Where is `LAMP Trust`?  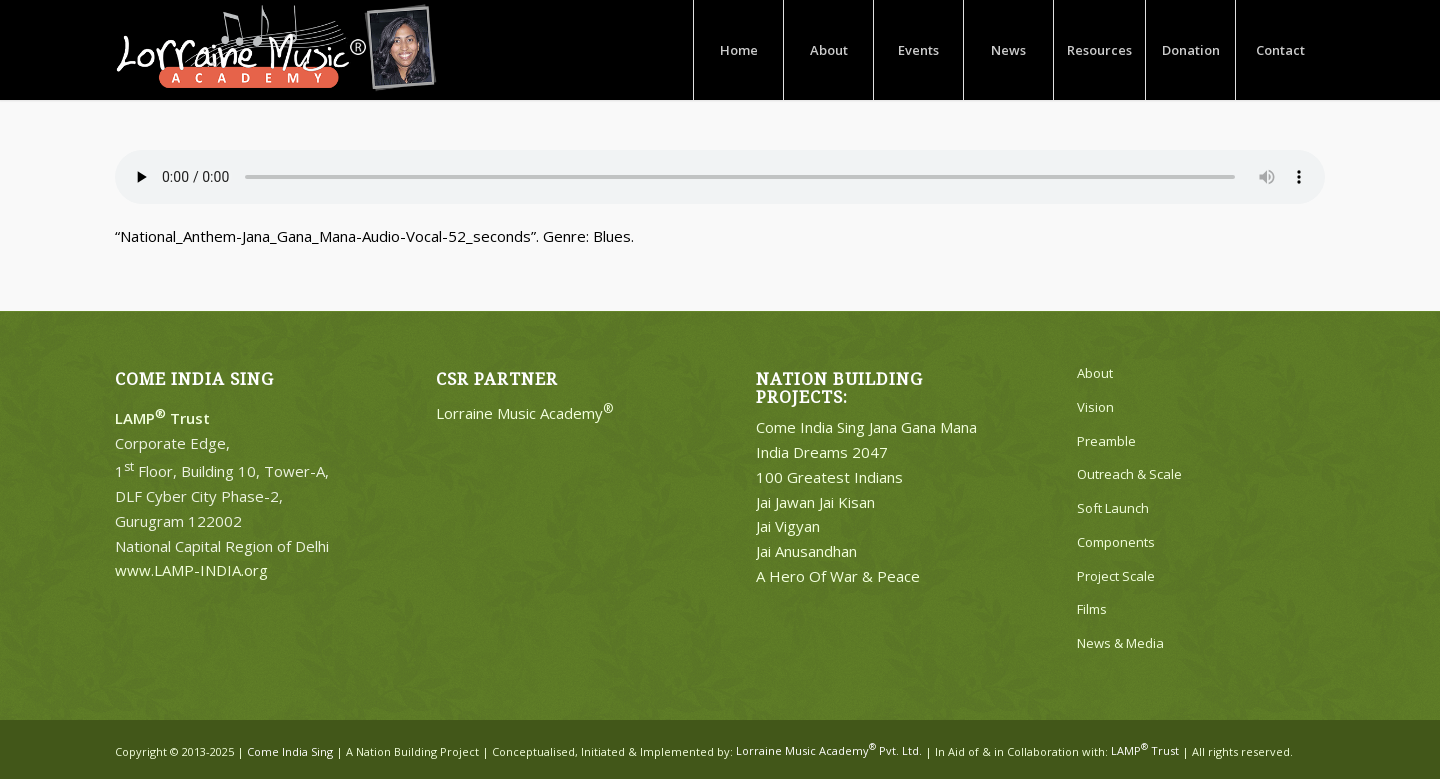
LAMP Trust is located at coordinates (1145, 750).